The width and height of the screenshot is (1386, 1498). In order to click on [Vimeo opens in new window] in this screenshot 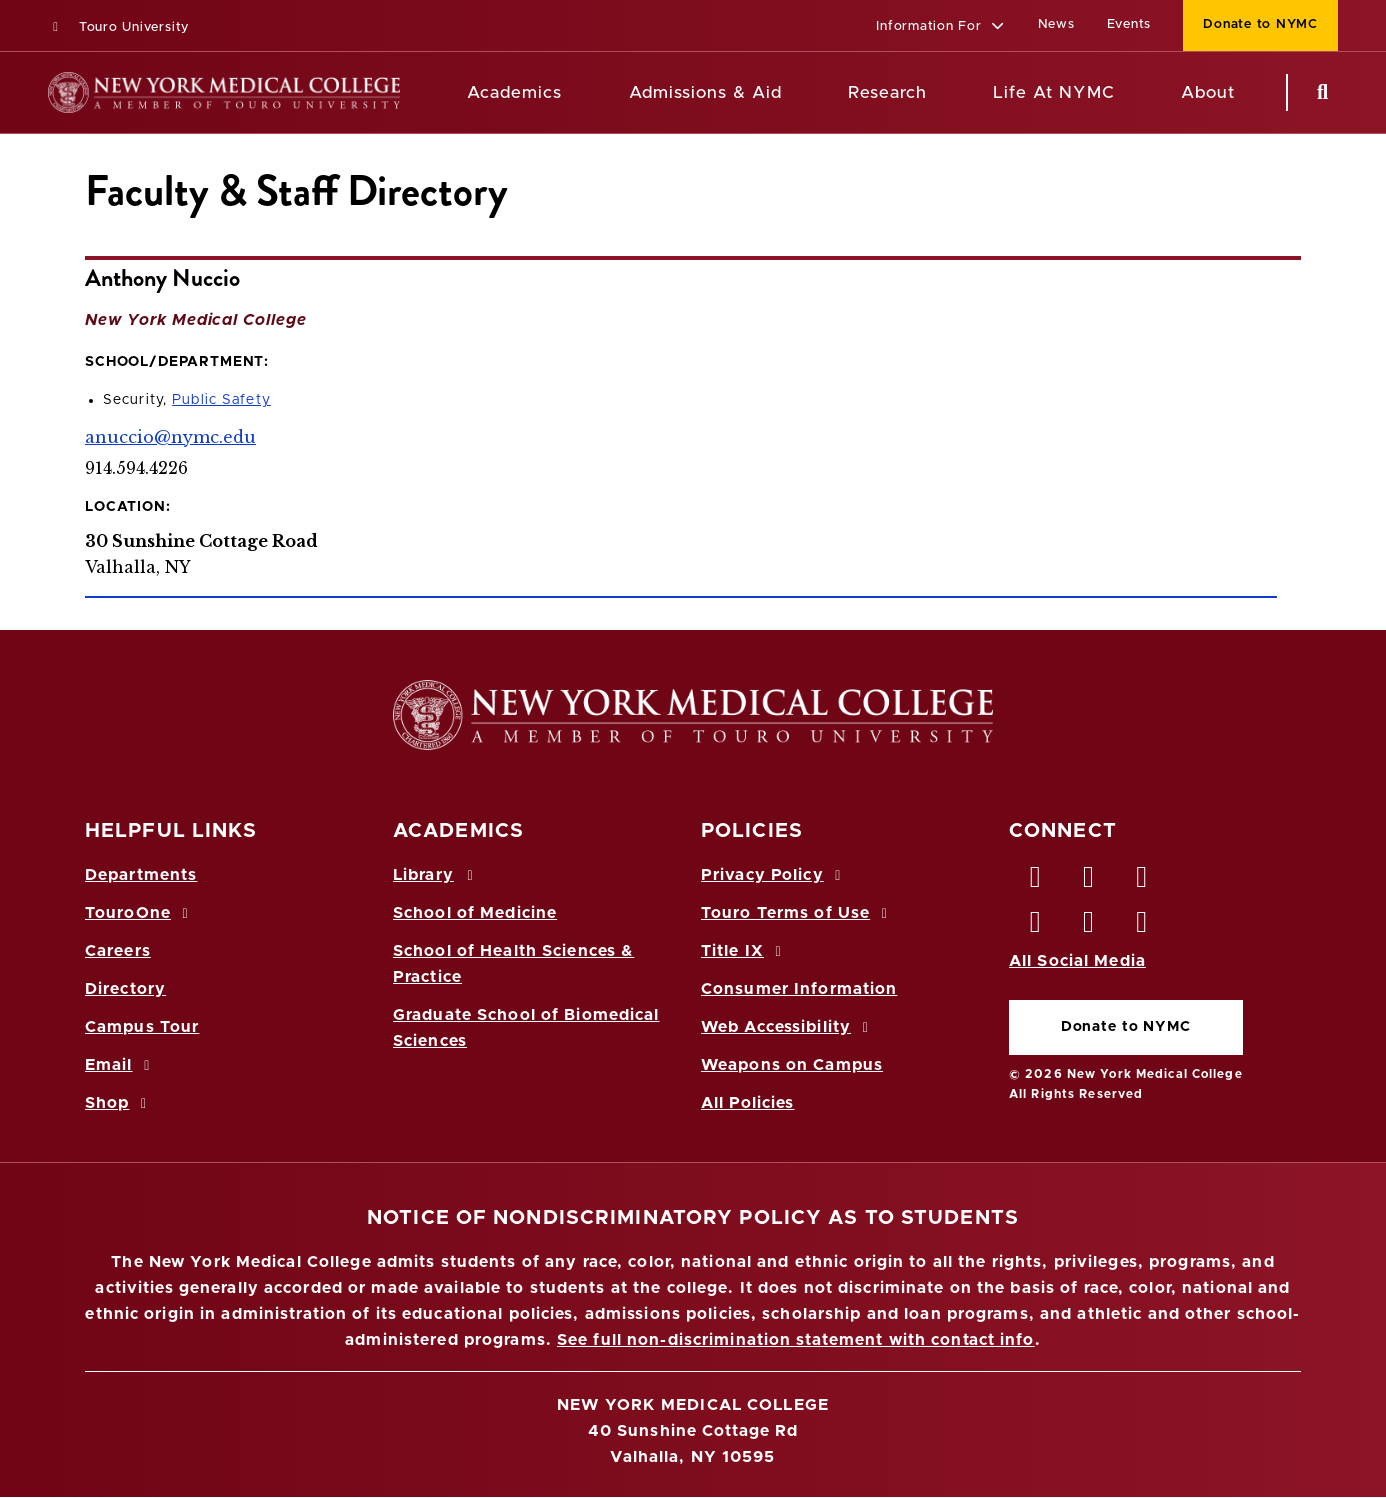, I will do `click(1089, 927)`.